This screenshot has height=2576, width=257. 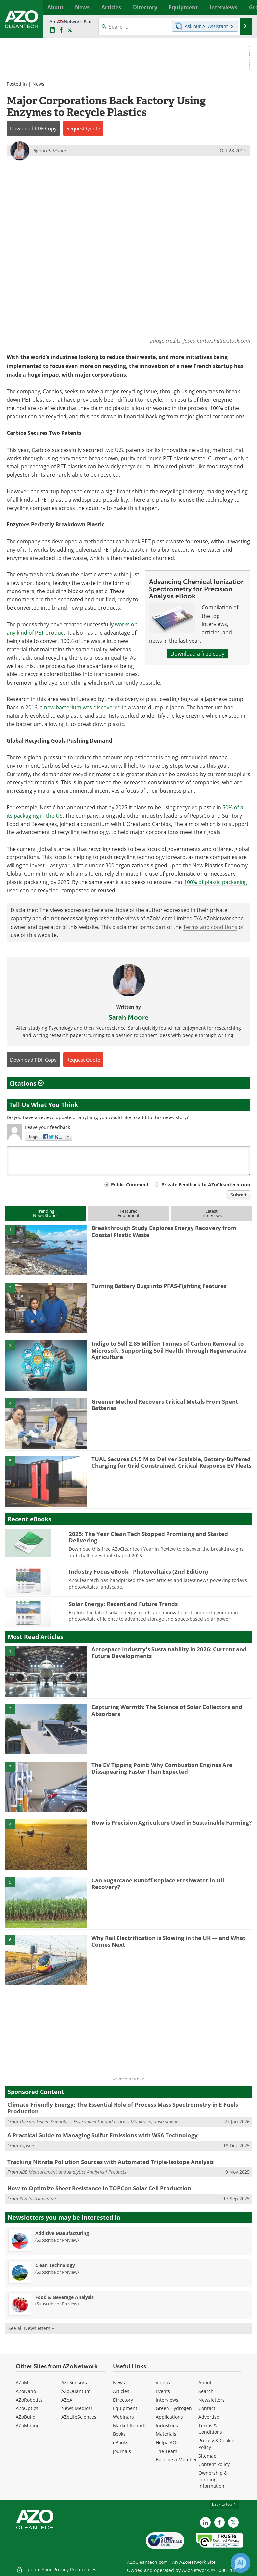 What do you see at coordinates (238, 1195) in the screenshot?
I see `Submit` at bounding box center [238, 1195].